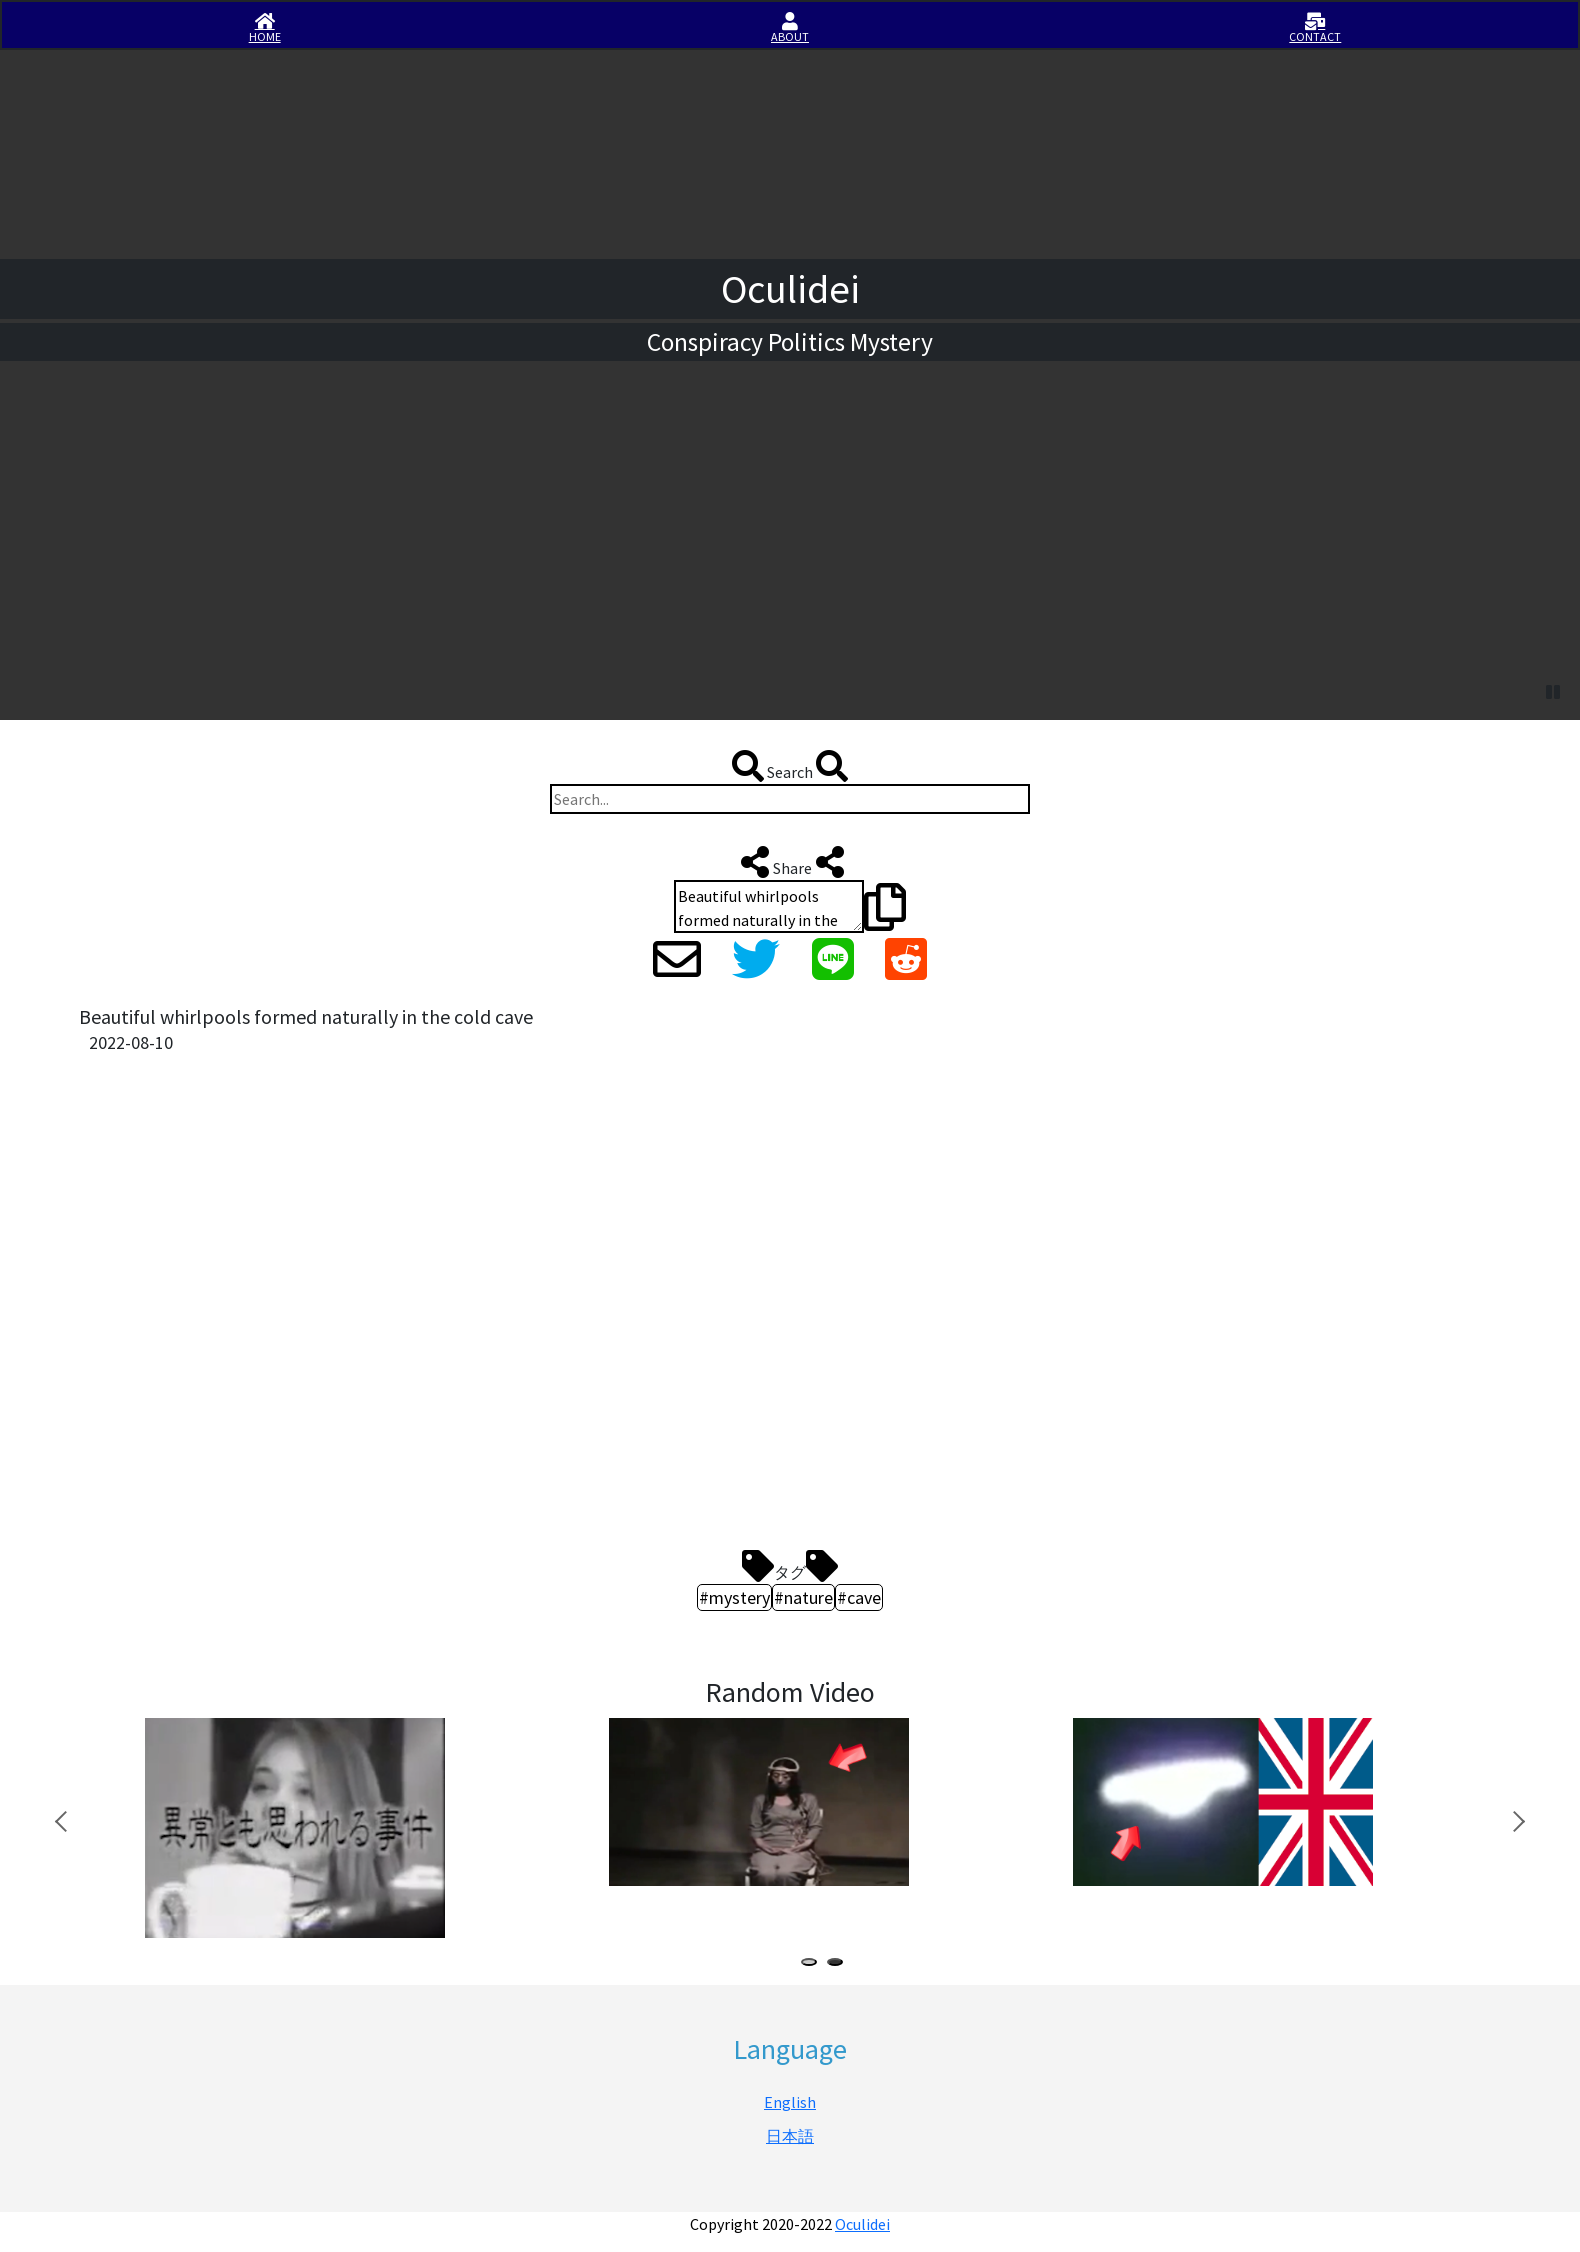  Describe the element at coordinates (859, 1597) in the screenshot. I see `#cave` at that location.